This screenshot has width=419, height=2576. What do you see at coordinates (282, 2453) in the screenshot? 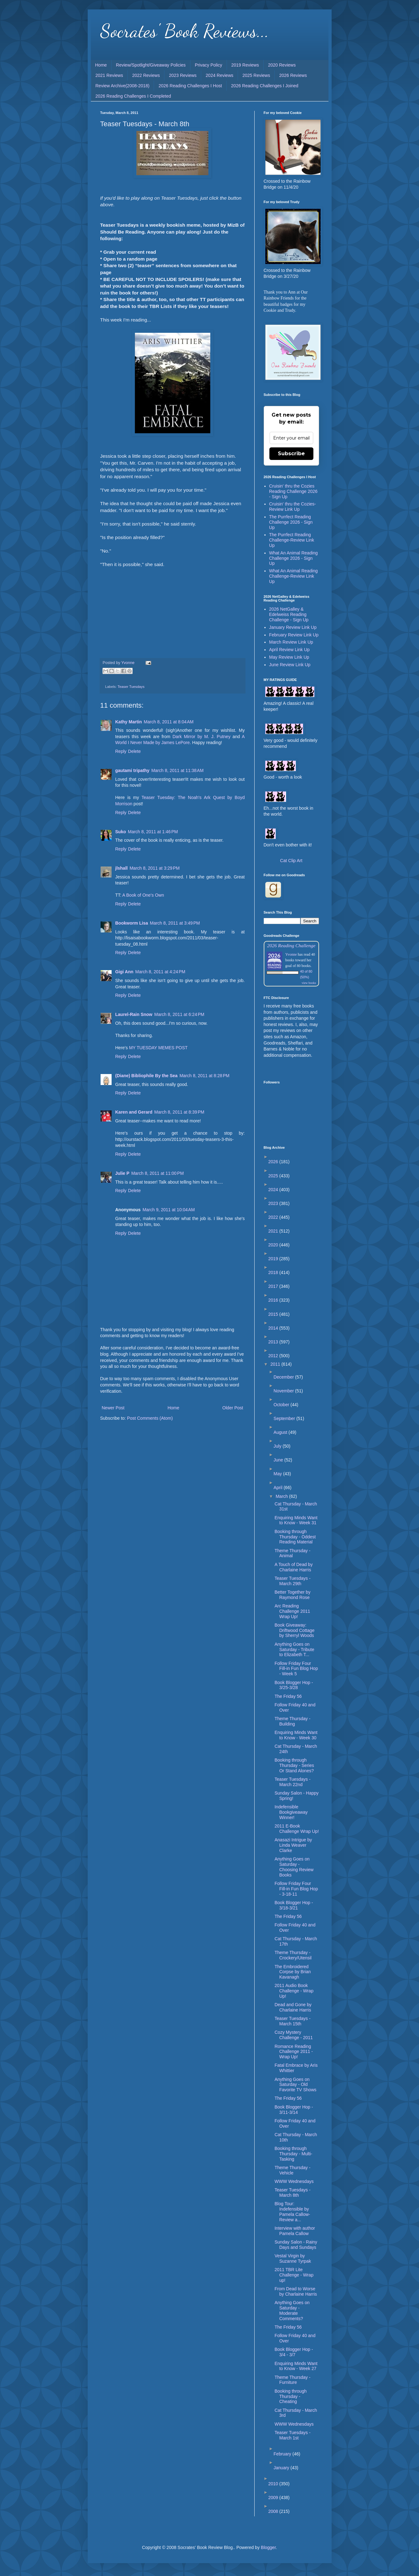
I see `February` at bounding box center [282, 2453].